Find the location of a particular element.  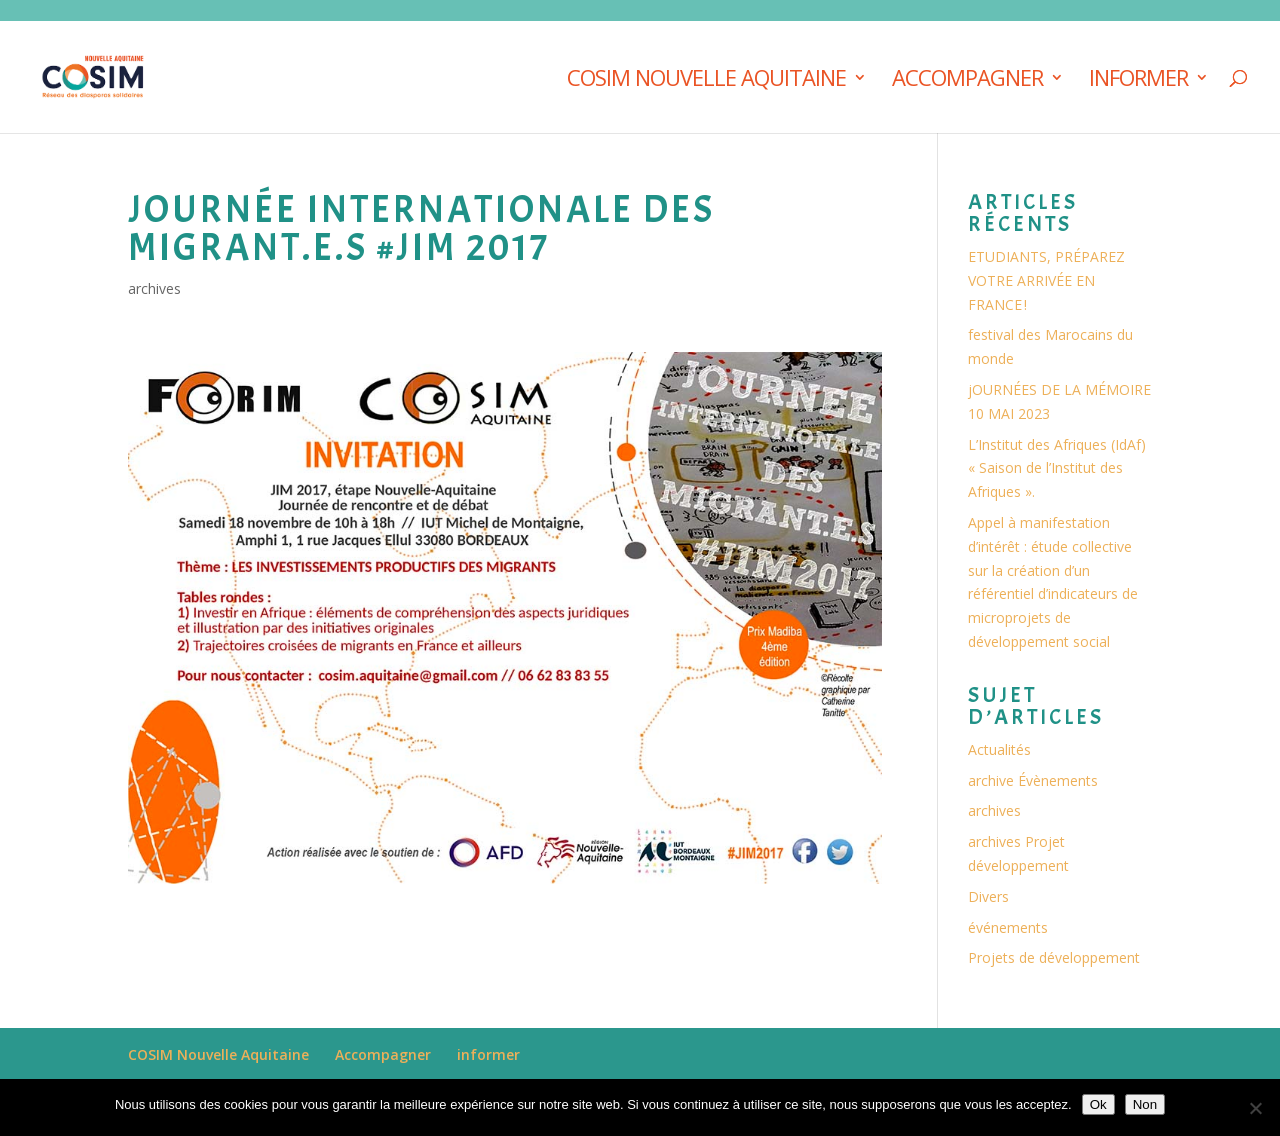

Ok is located at coordinates (1098, 1104).